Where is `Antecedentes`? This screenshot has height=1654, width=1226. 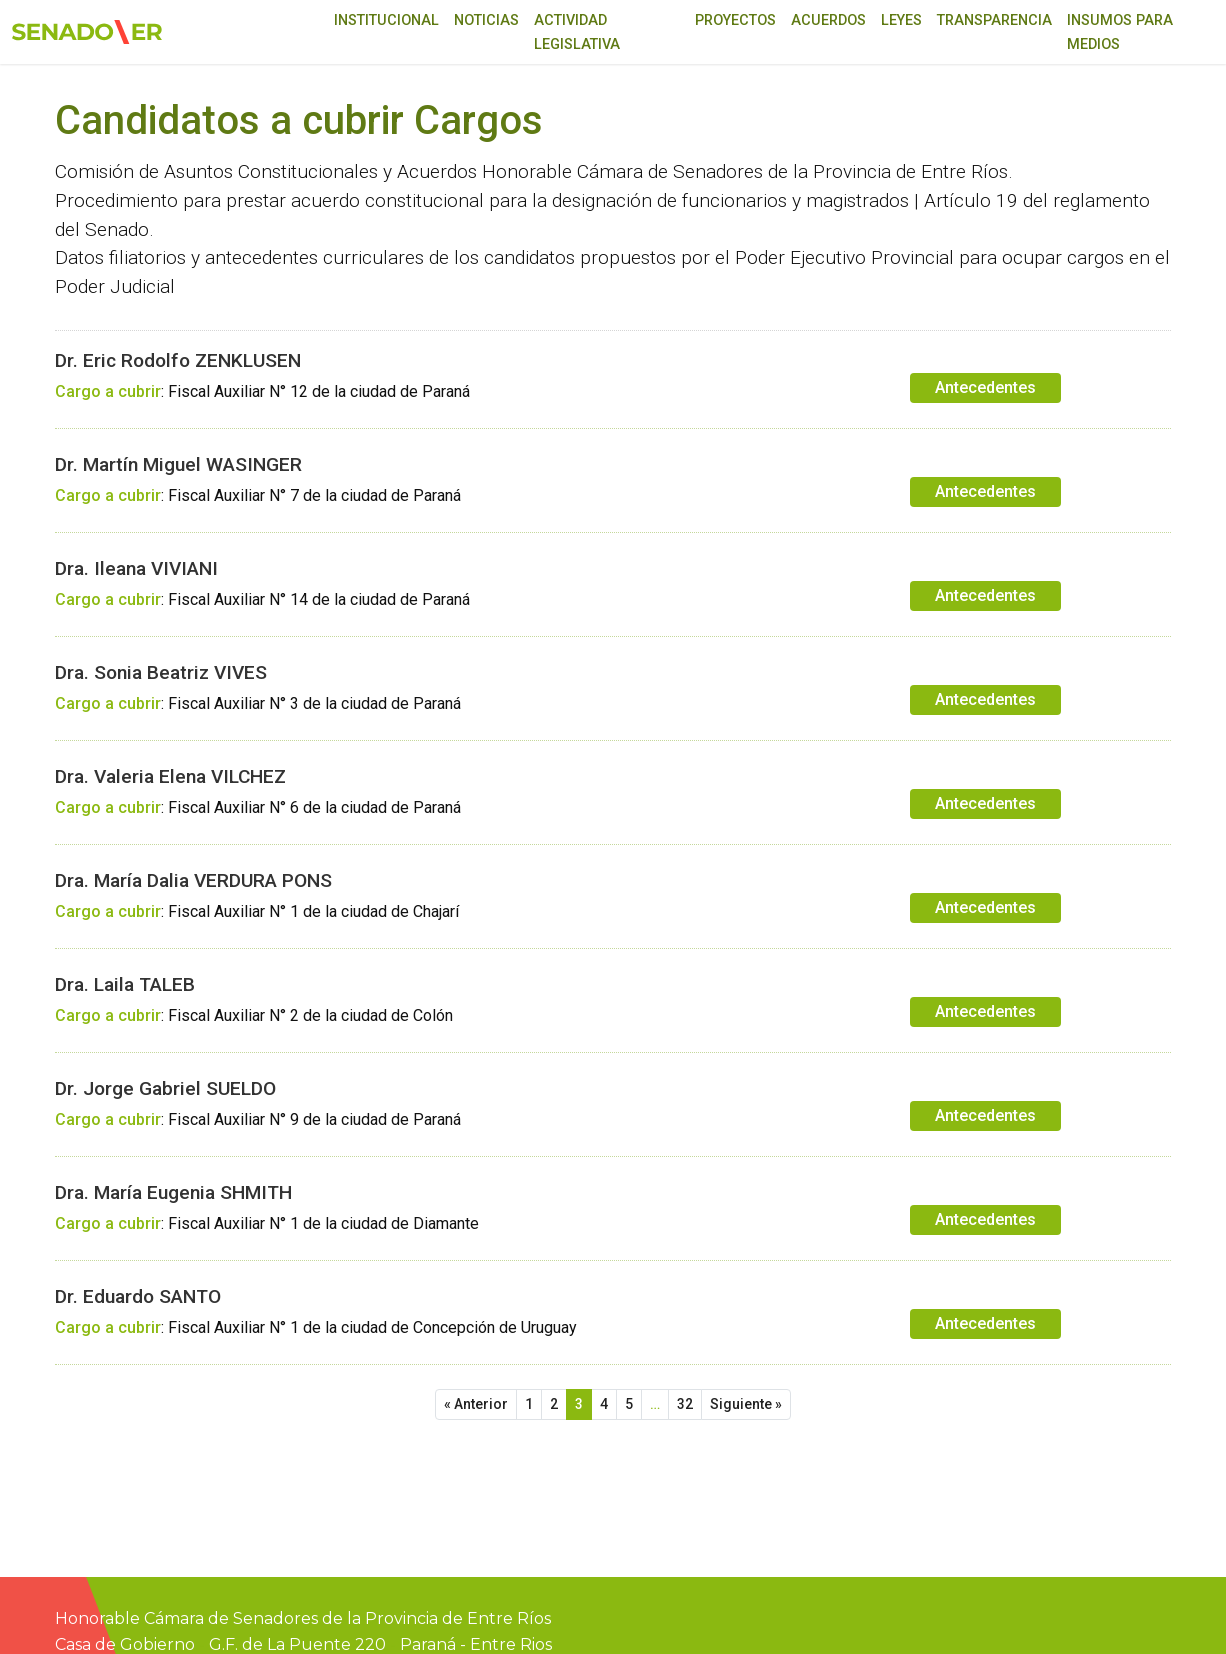
Antecedentes is located at coordinates (985, 387).